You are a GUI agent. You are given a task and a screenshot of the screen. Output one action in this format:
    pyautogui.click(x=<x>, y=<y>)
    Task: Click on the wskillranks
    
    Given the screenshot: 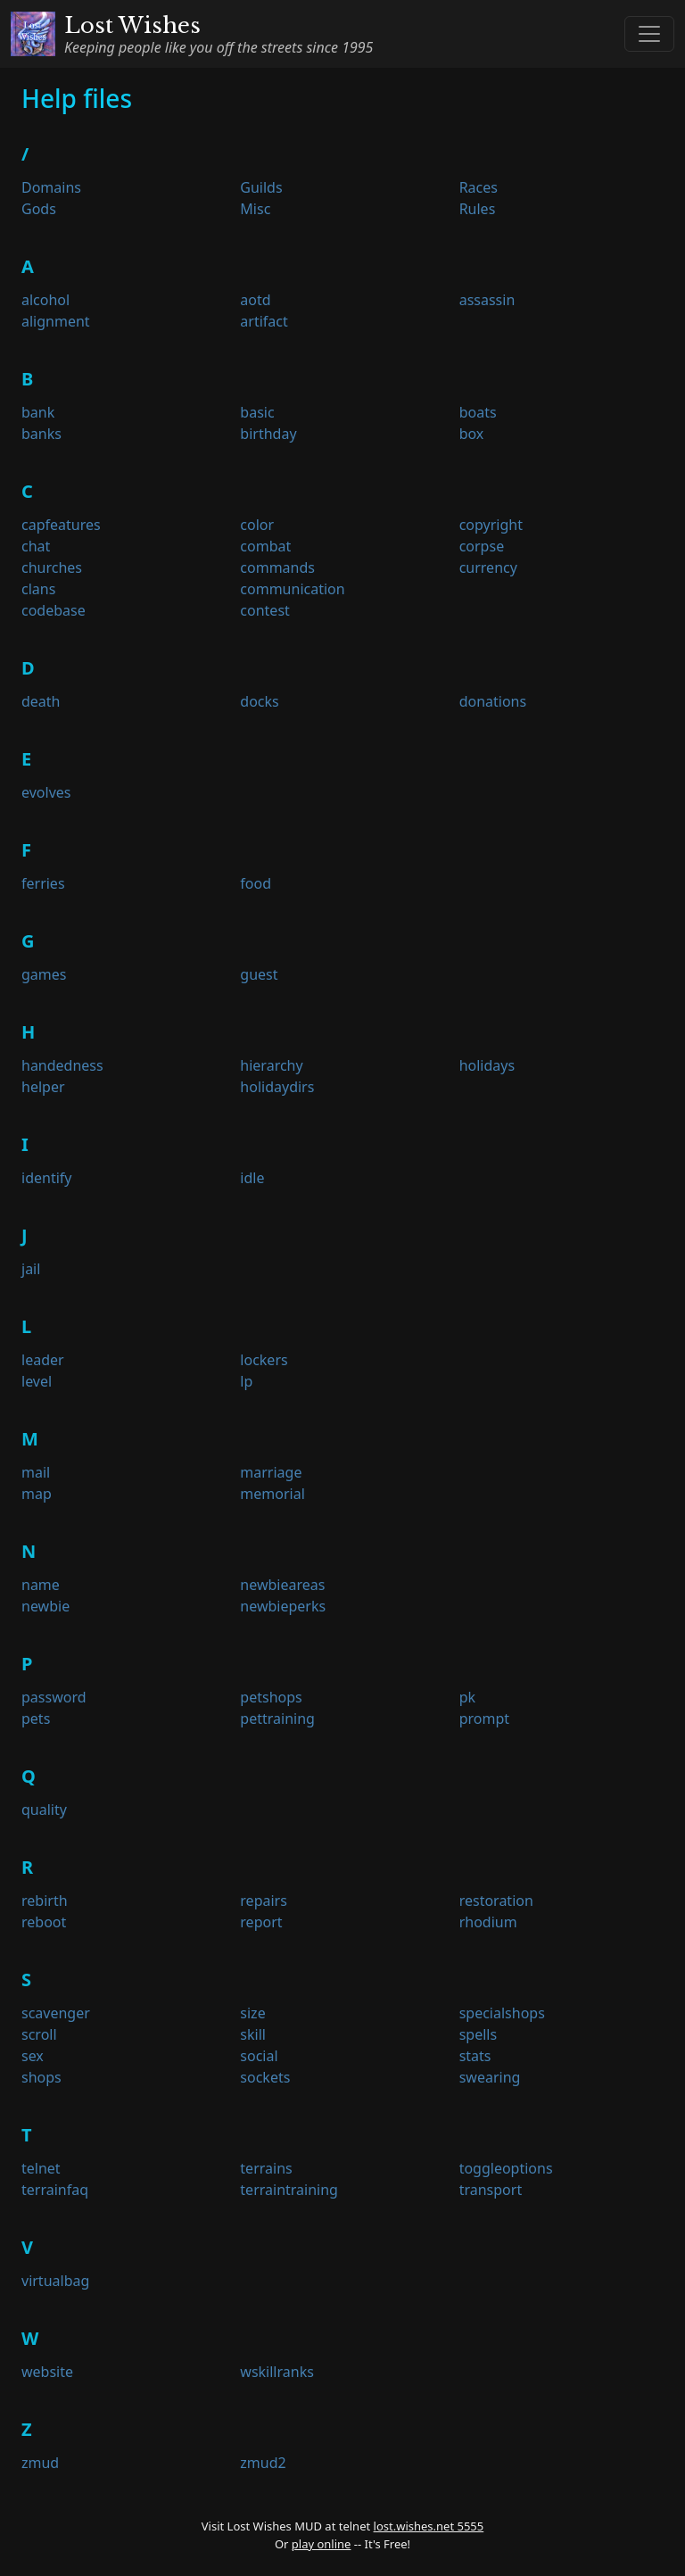 What is the action you would take?
    pyautogui.click(x=277, y=2371)
    